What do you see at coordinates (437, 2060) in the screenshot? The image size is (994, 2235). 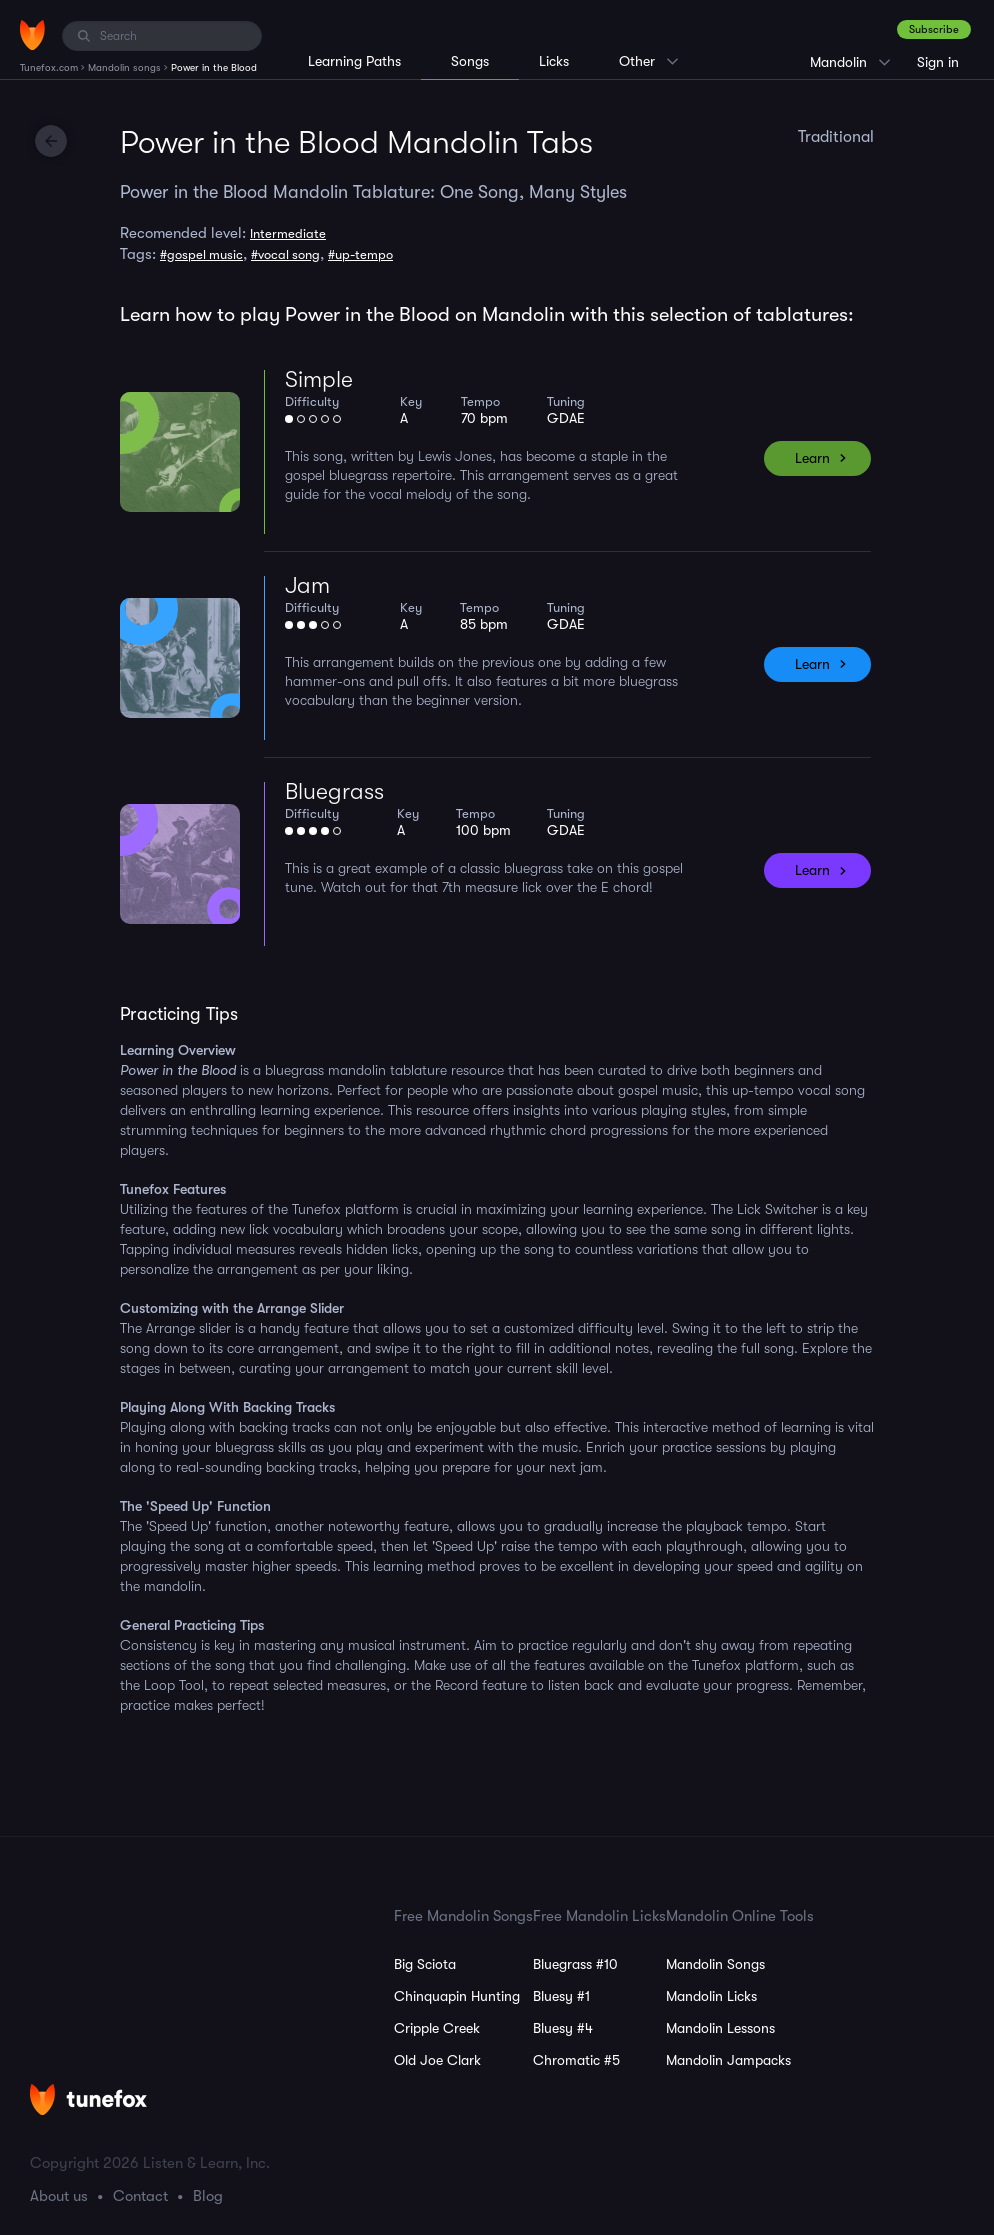 I see `Old Joe Clark` at bounding box center [437, 2060].